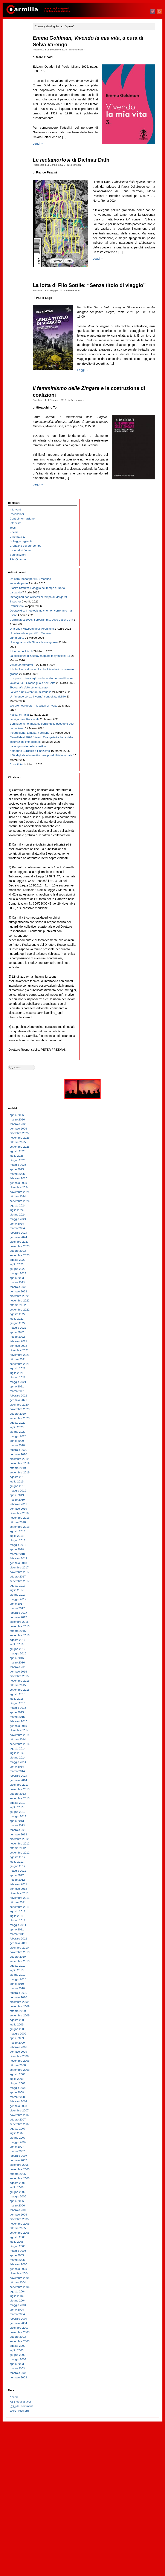 The image size is (165, 2576). What do you see at coordinates (22, 150) in the screenshot?
I see `Immaginari non allineati al tempo di Margaret Thatcher` at bounding box center [22, 150].